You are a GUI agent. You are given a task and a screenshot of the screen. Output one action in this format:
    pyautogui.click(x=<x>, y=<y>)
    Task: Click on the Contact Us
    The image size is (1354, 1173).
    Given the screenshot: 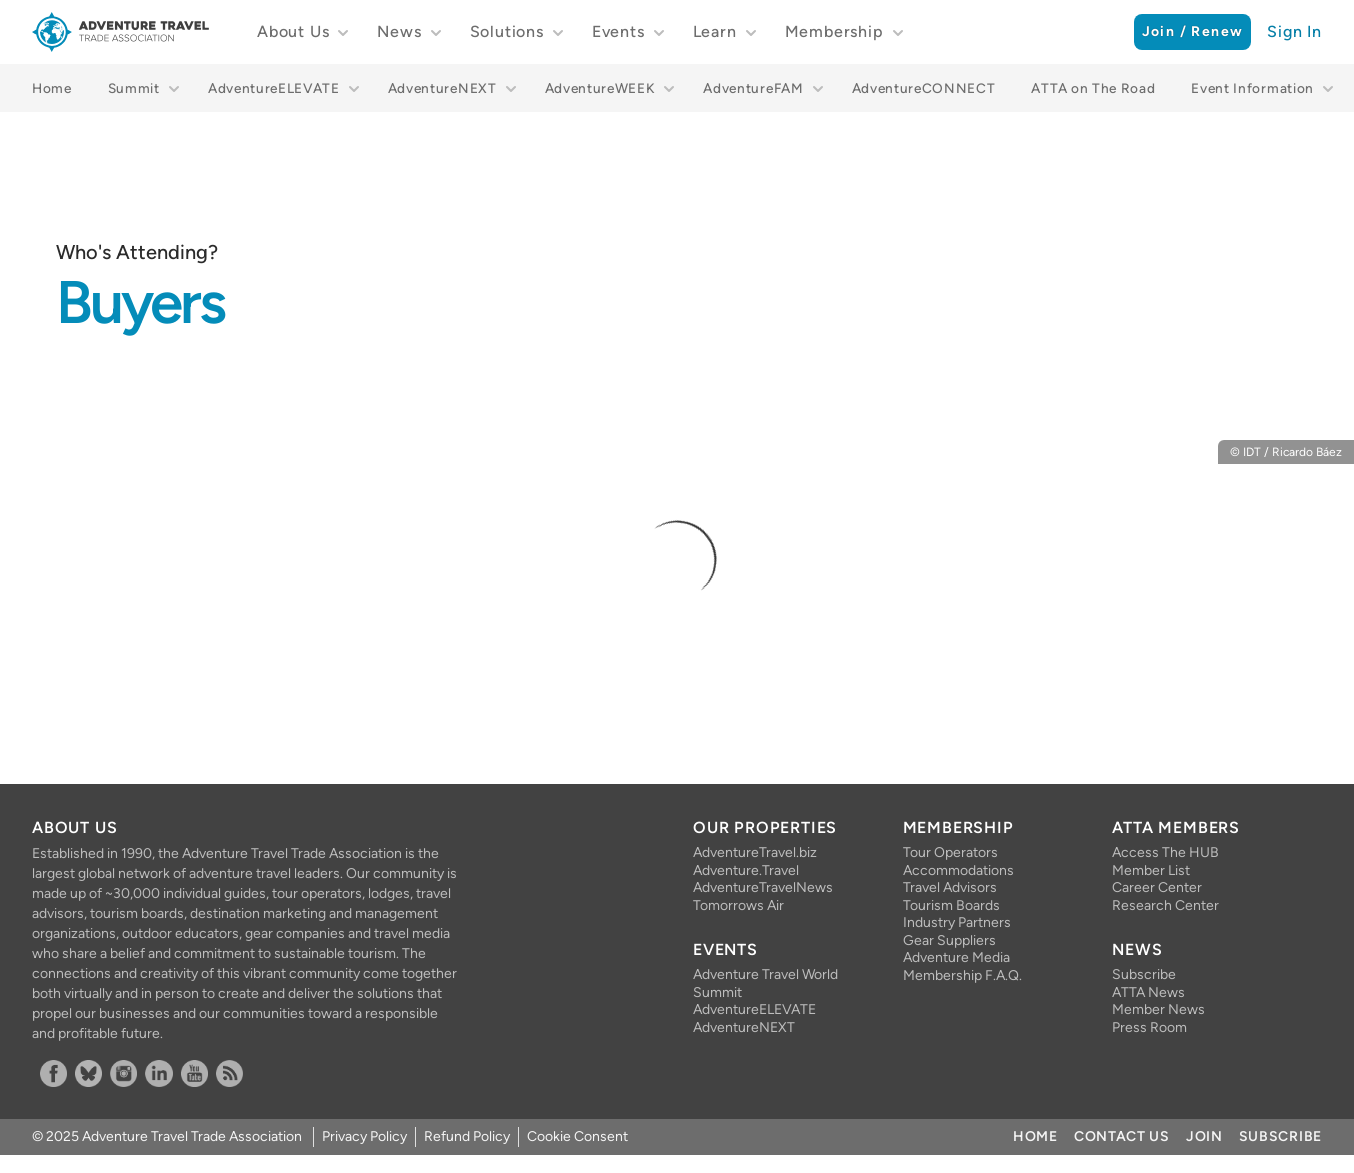 What is the action you would take?
    pyautogui.click(x=1122, y=1136)
    